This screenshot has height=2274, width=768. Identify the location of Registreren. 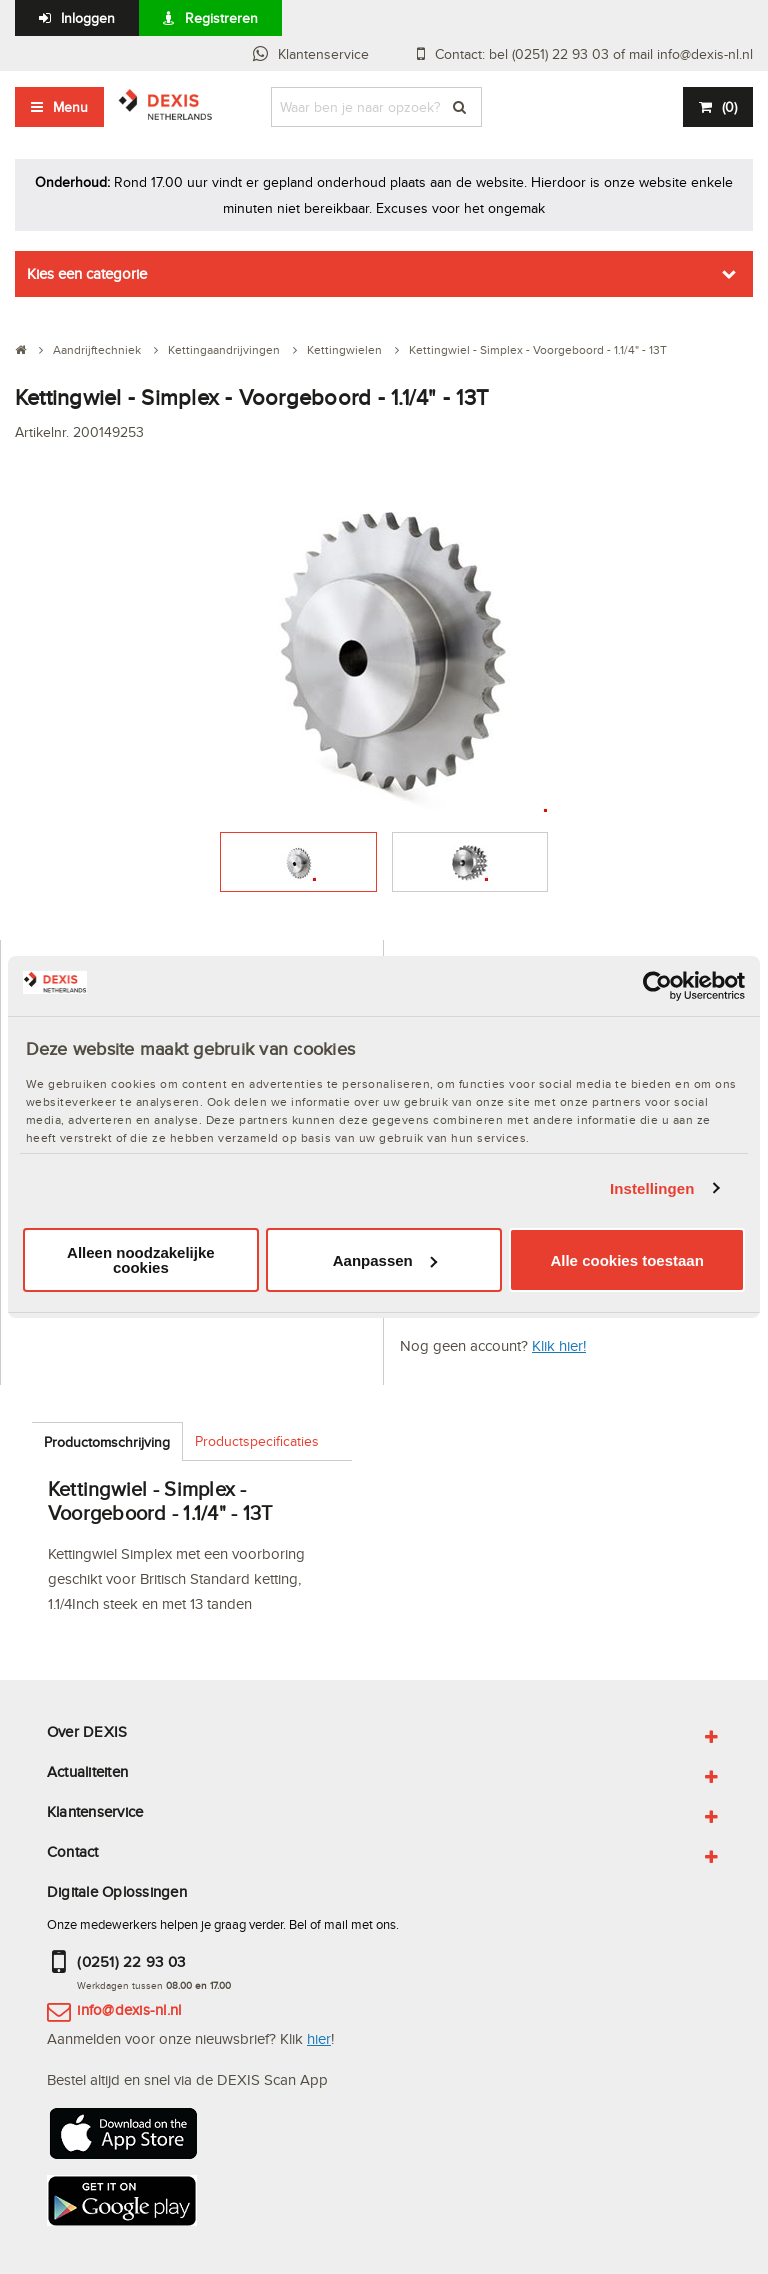
(221, 18).